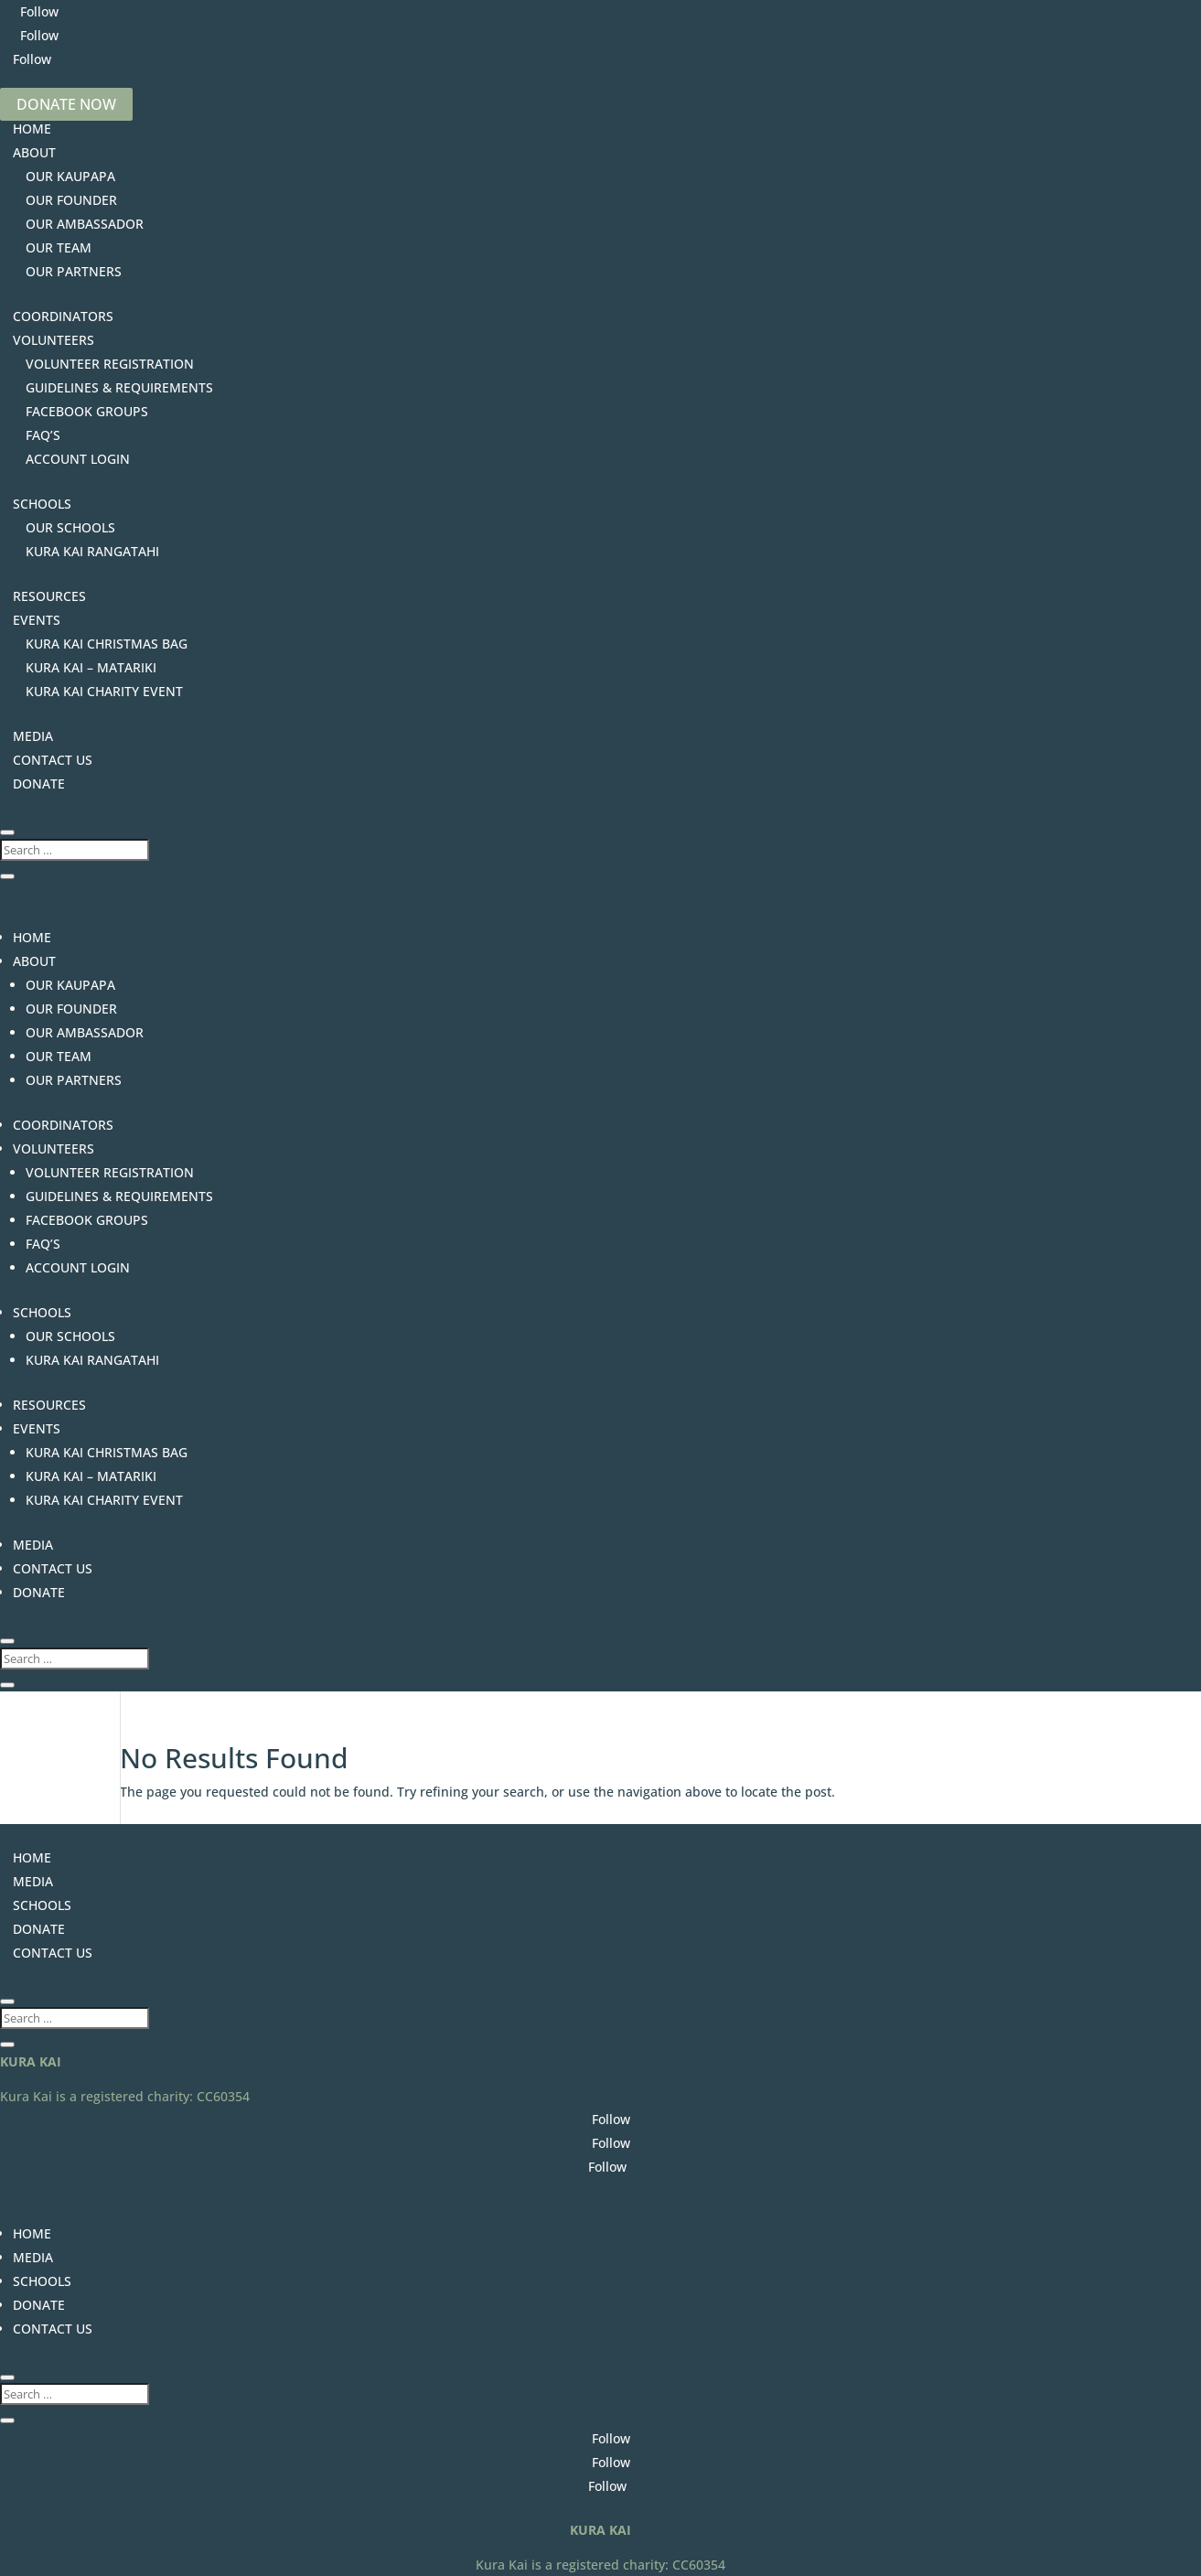 The width and height of the screenshot is (1201, 2576). I want to click on OUR SCHOOLS, so click(70, 527).